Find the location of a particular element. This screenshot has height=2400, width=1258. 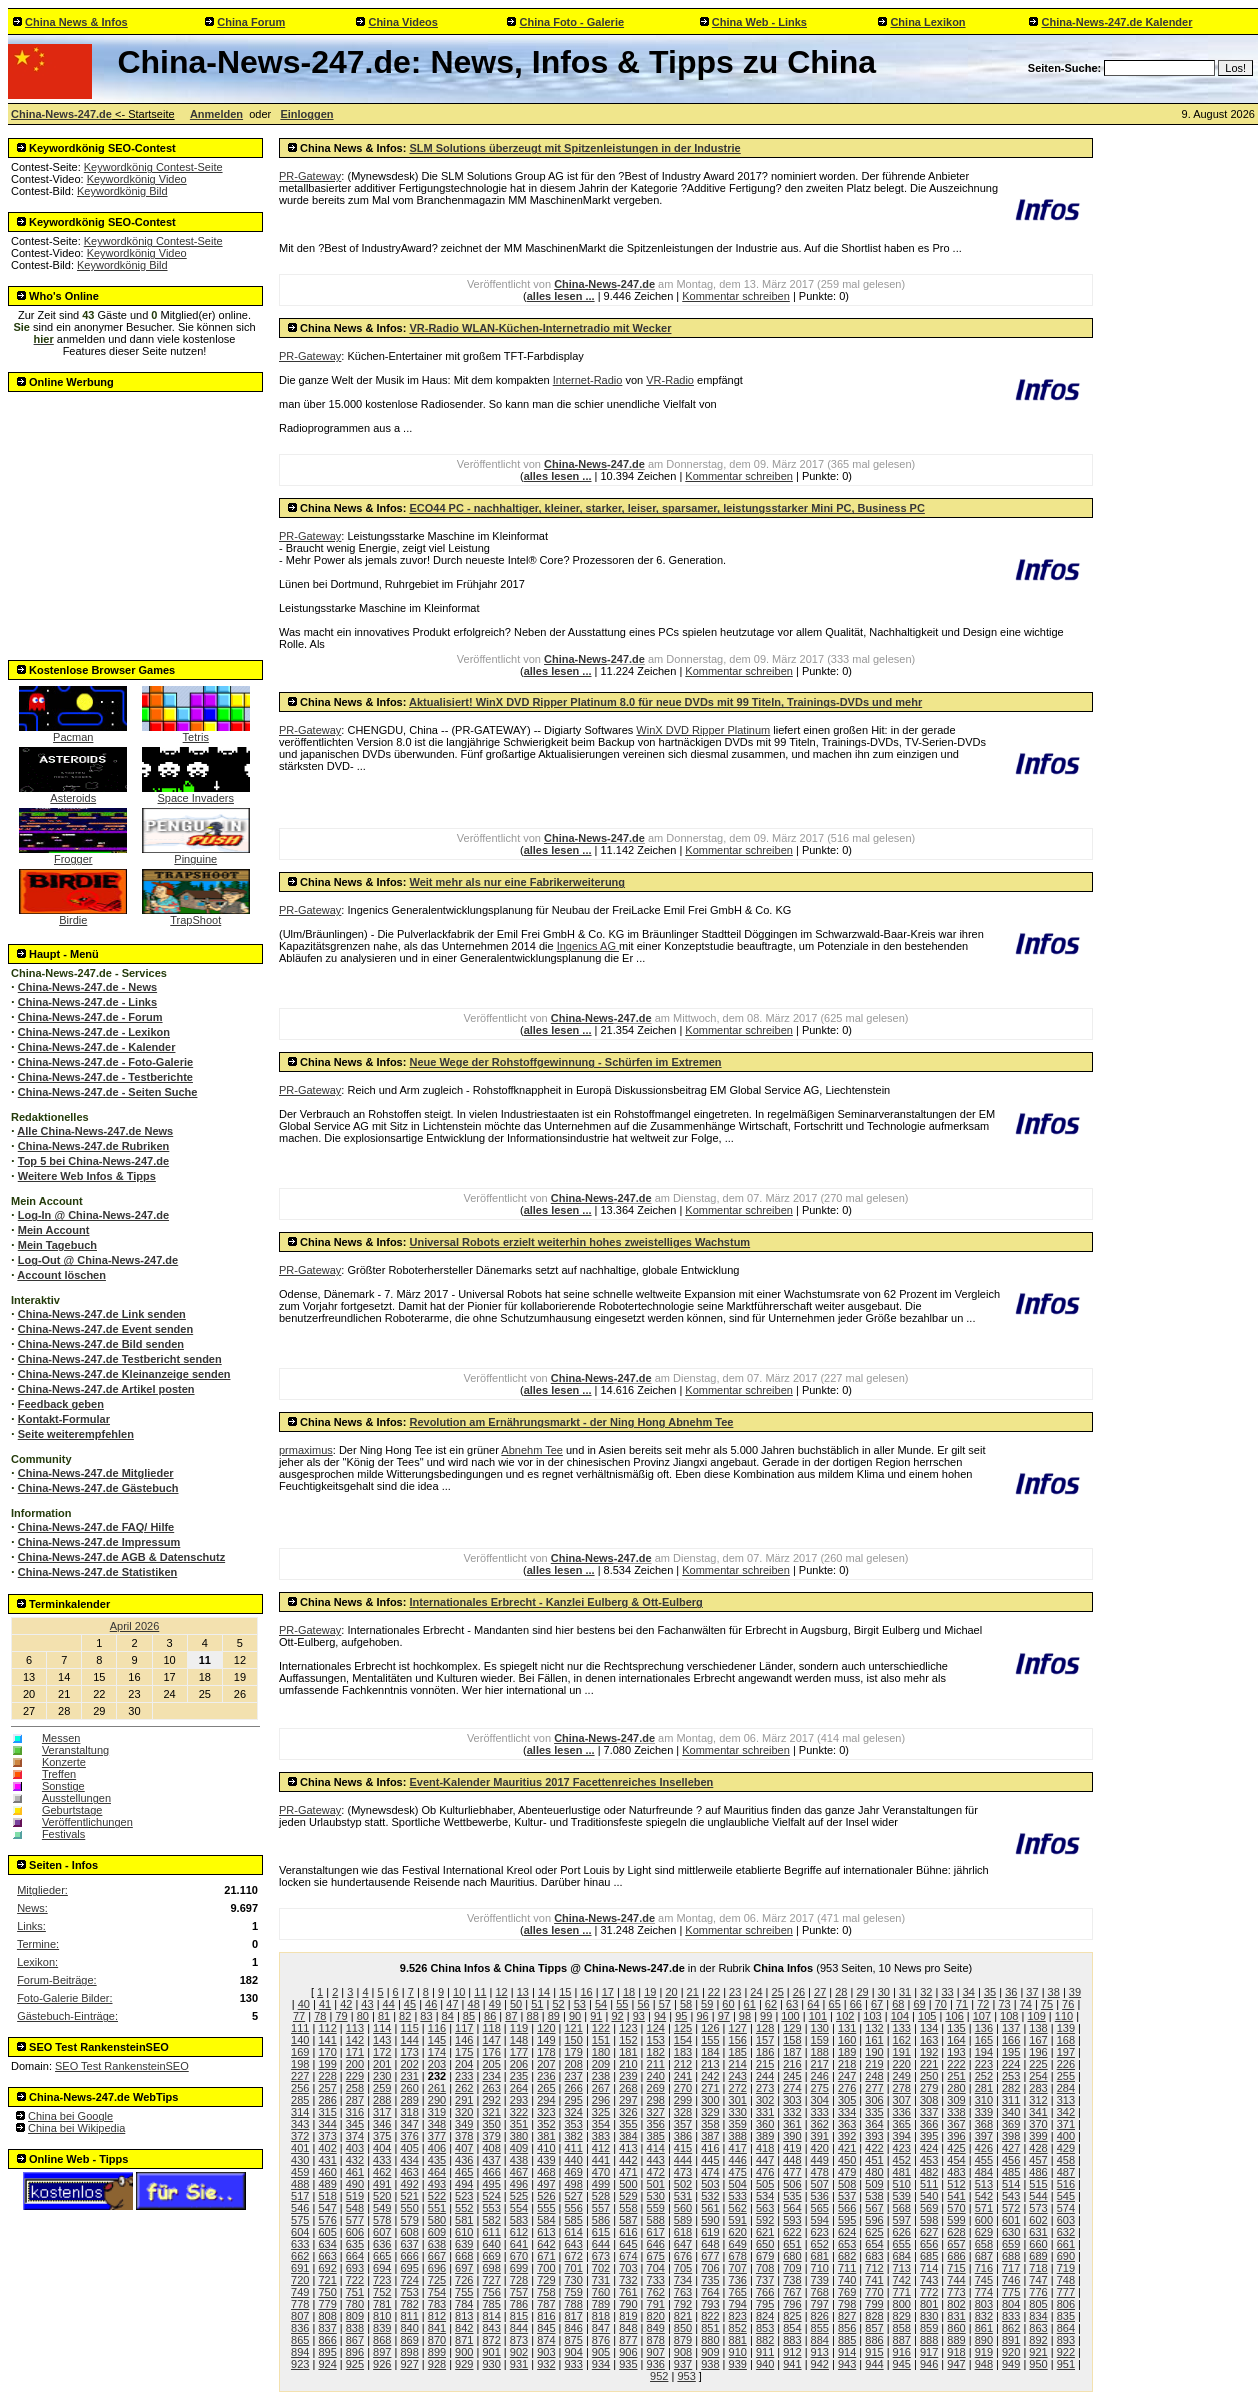

229 is located at coordinates (355, 2076).